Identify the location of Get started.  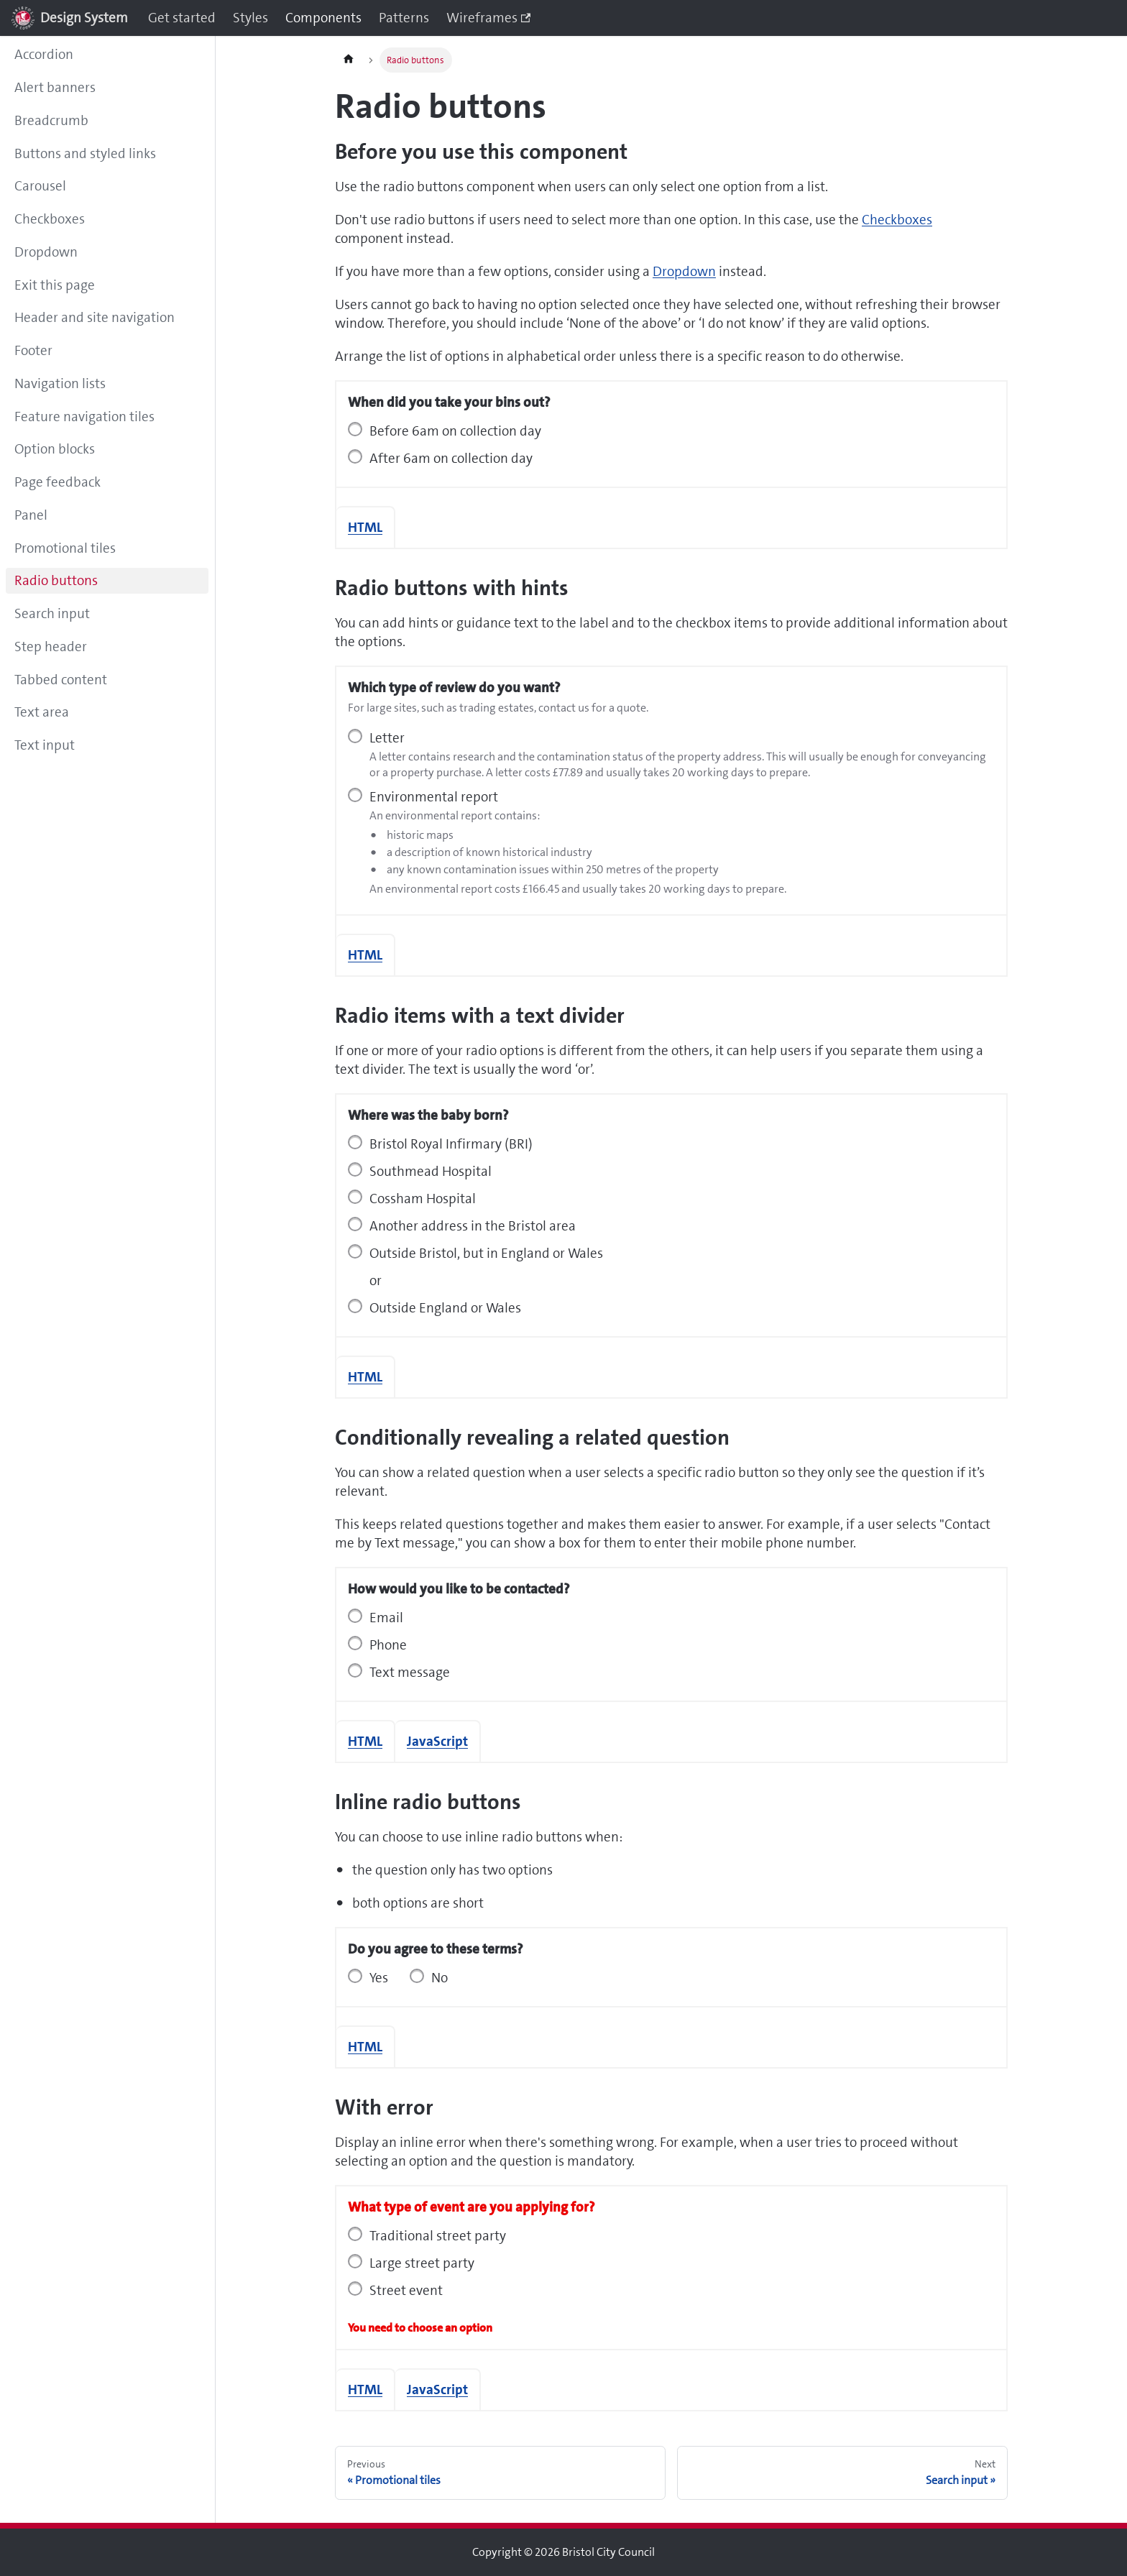
(182, 18).